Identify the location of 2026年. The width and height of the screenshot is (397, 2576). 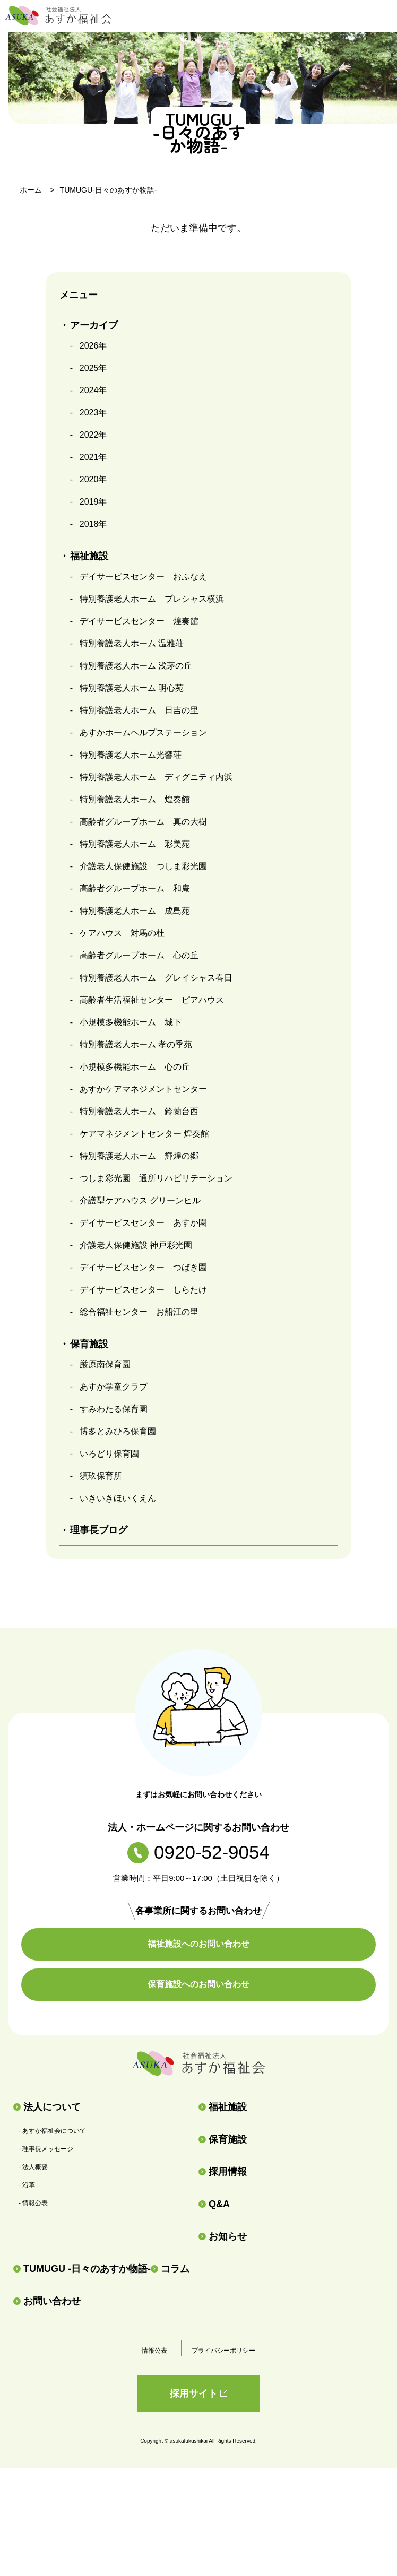
(93, 345).